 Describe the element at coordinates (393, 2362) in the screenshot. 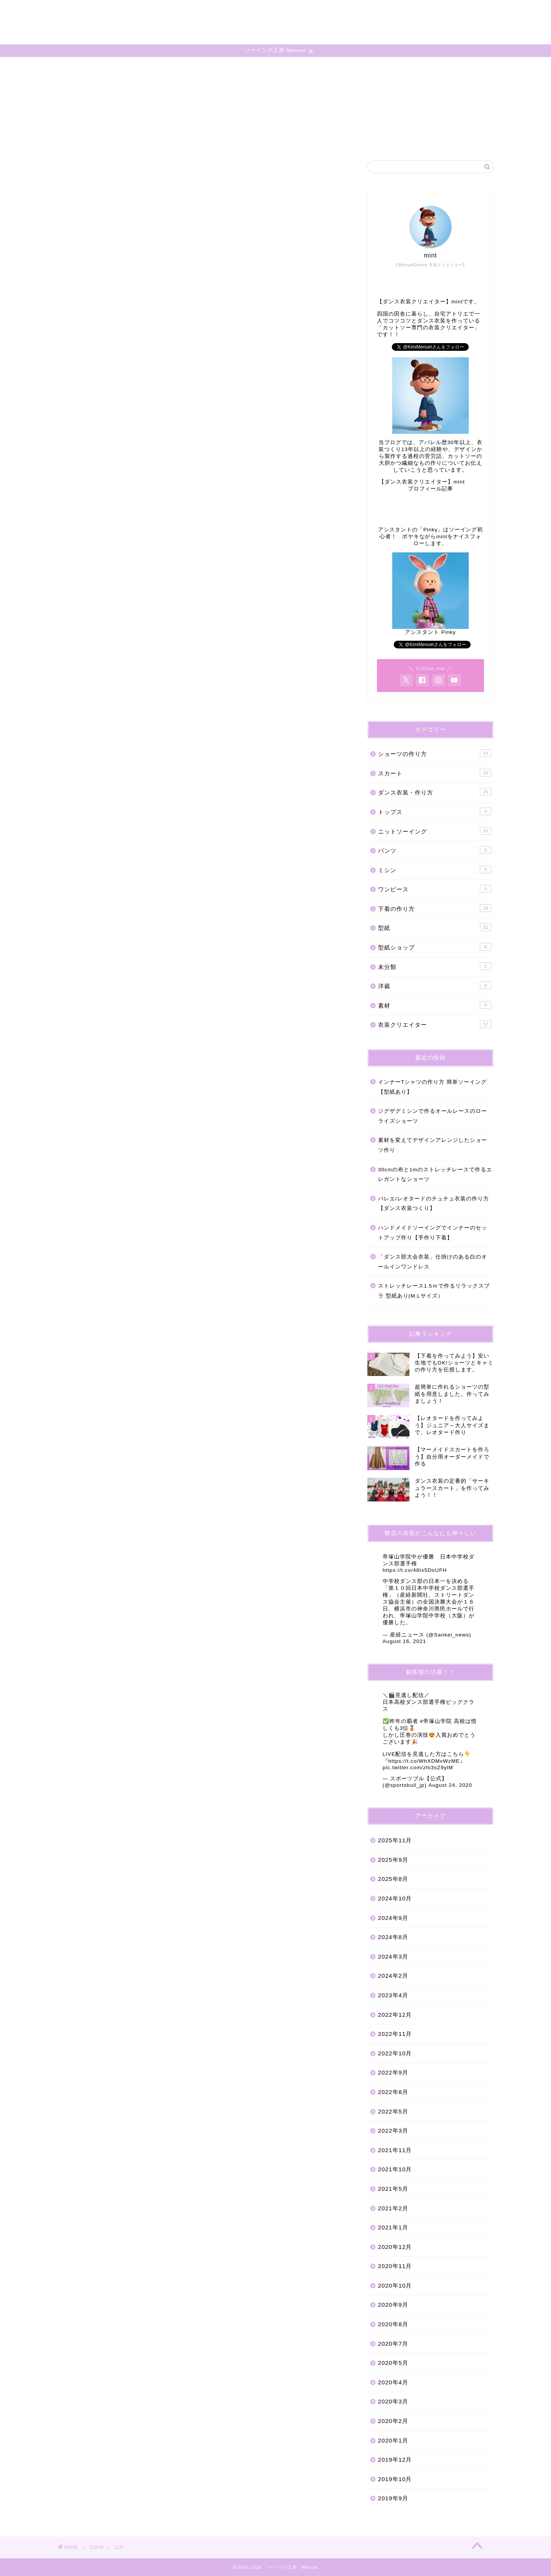

I see `2020年5月` at that location.